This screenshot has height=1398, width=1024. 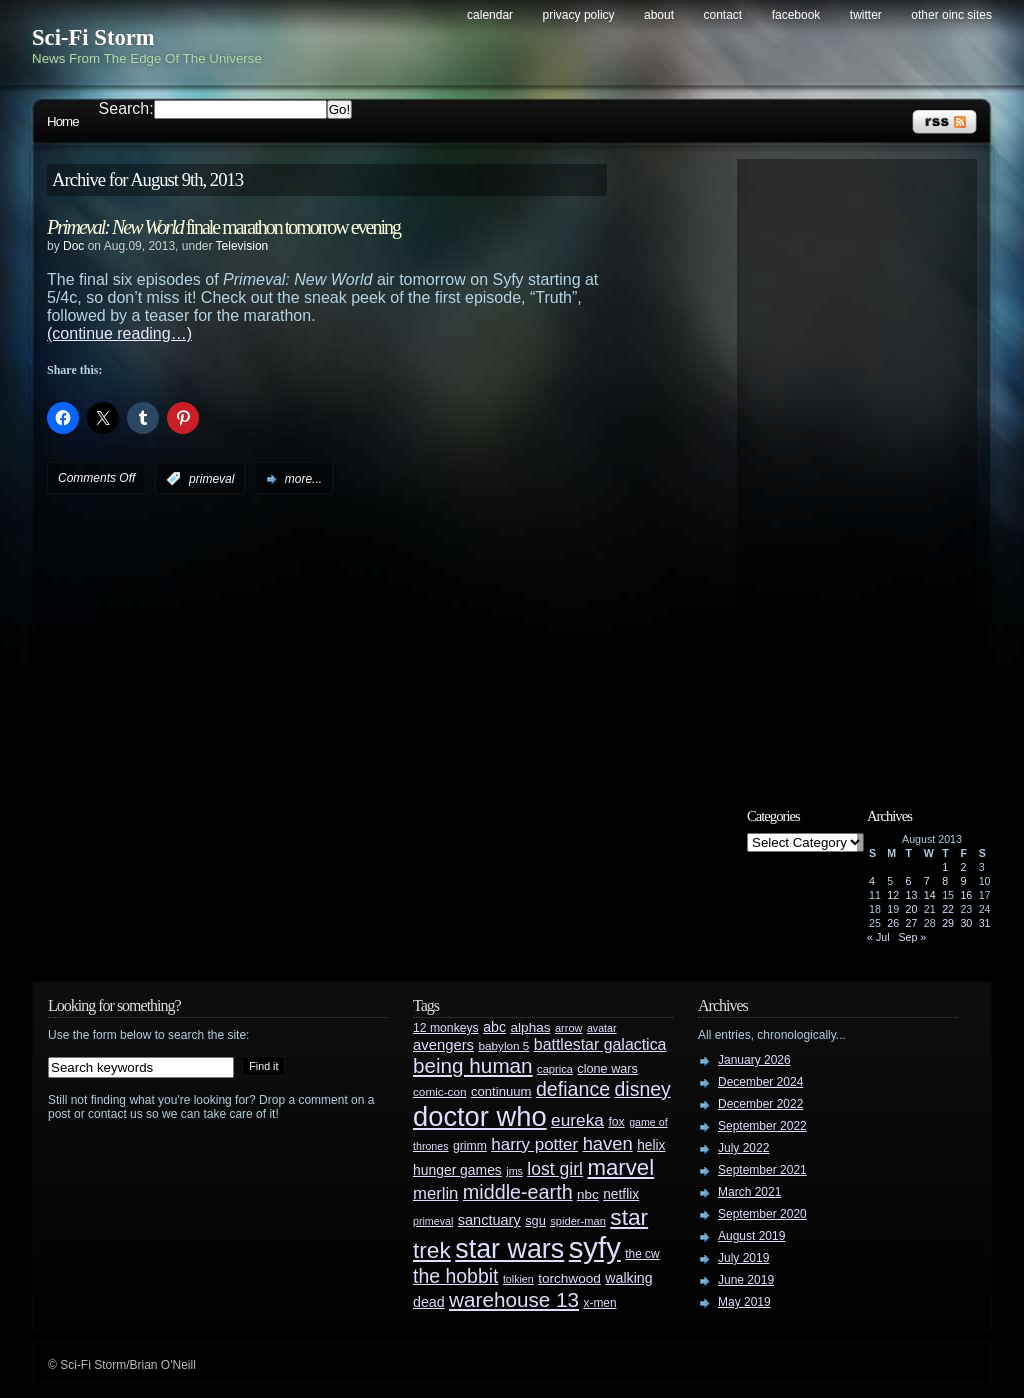 I want to click on 2 [Posts published on August 2, 2013], so click(x=963, y=867).